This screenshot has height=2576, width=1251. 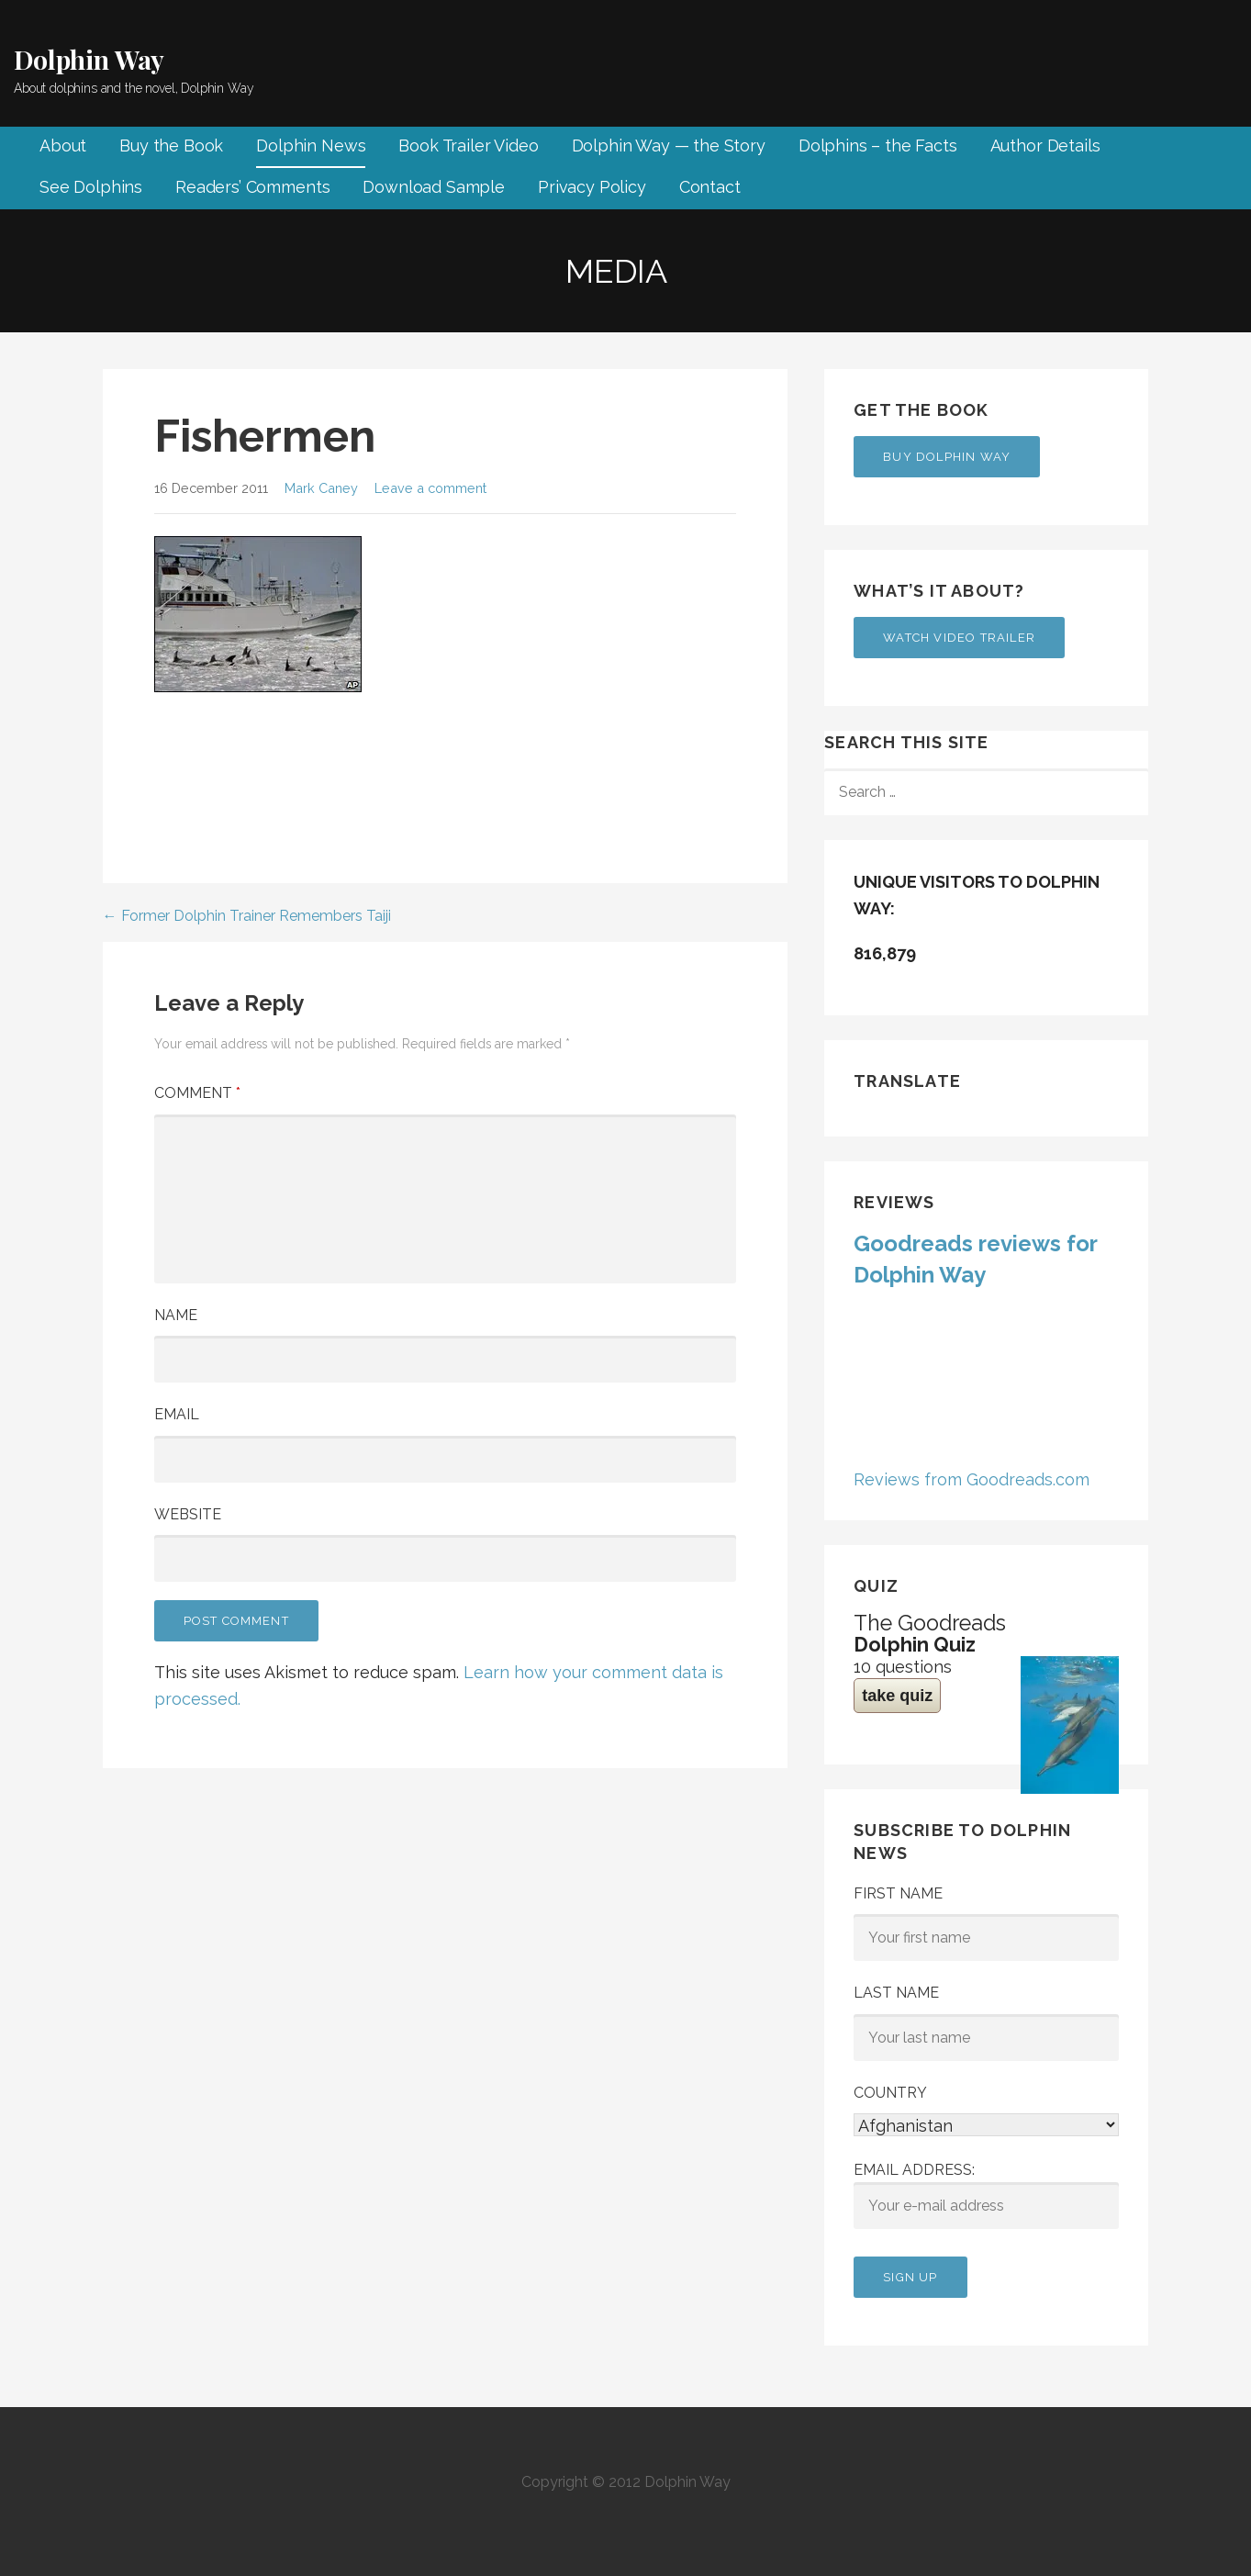 I want to click on About, so click(x=62, y=145).